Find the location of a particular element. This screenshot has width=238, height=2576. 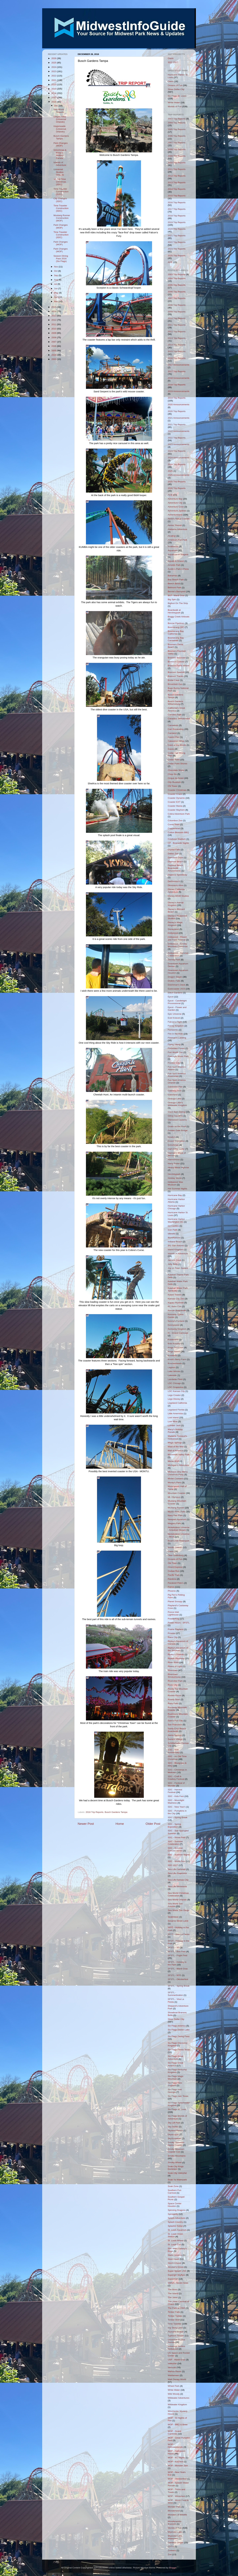

WOF - Monster Jam is located at coordinates (178, 2465).